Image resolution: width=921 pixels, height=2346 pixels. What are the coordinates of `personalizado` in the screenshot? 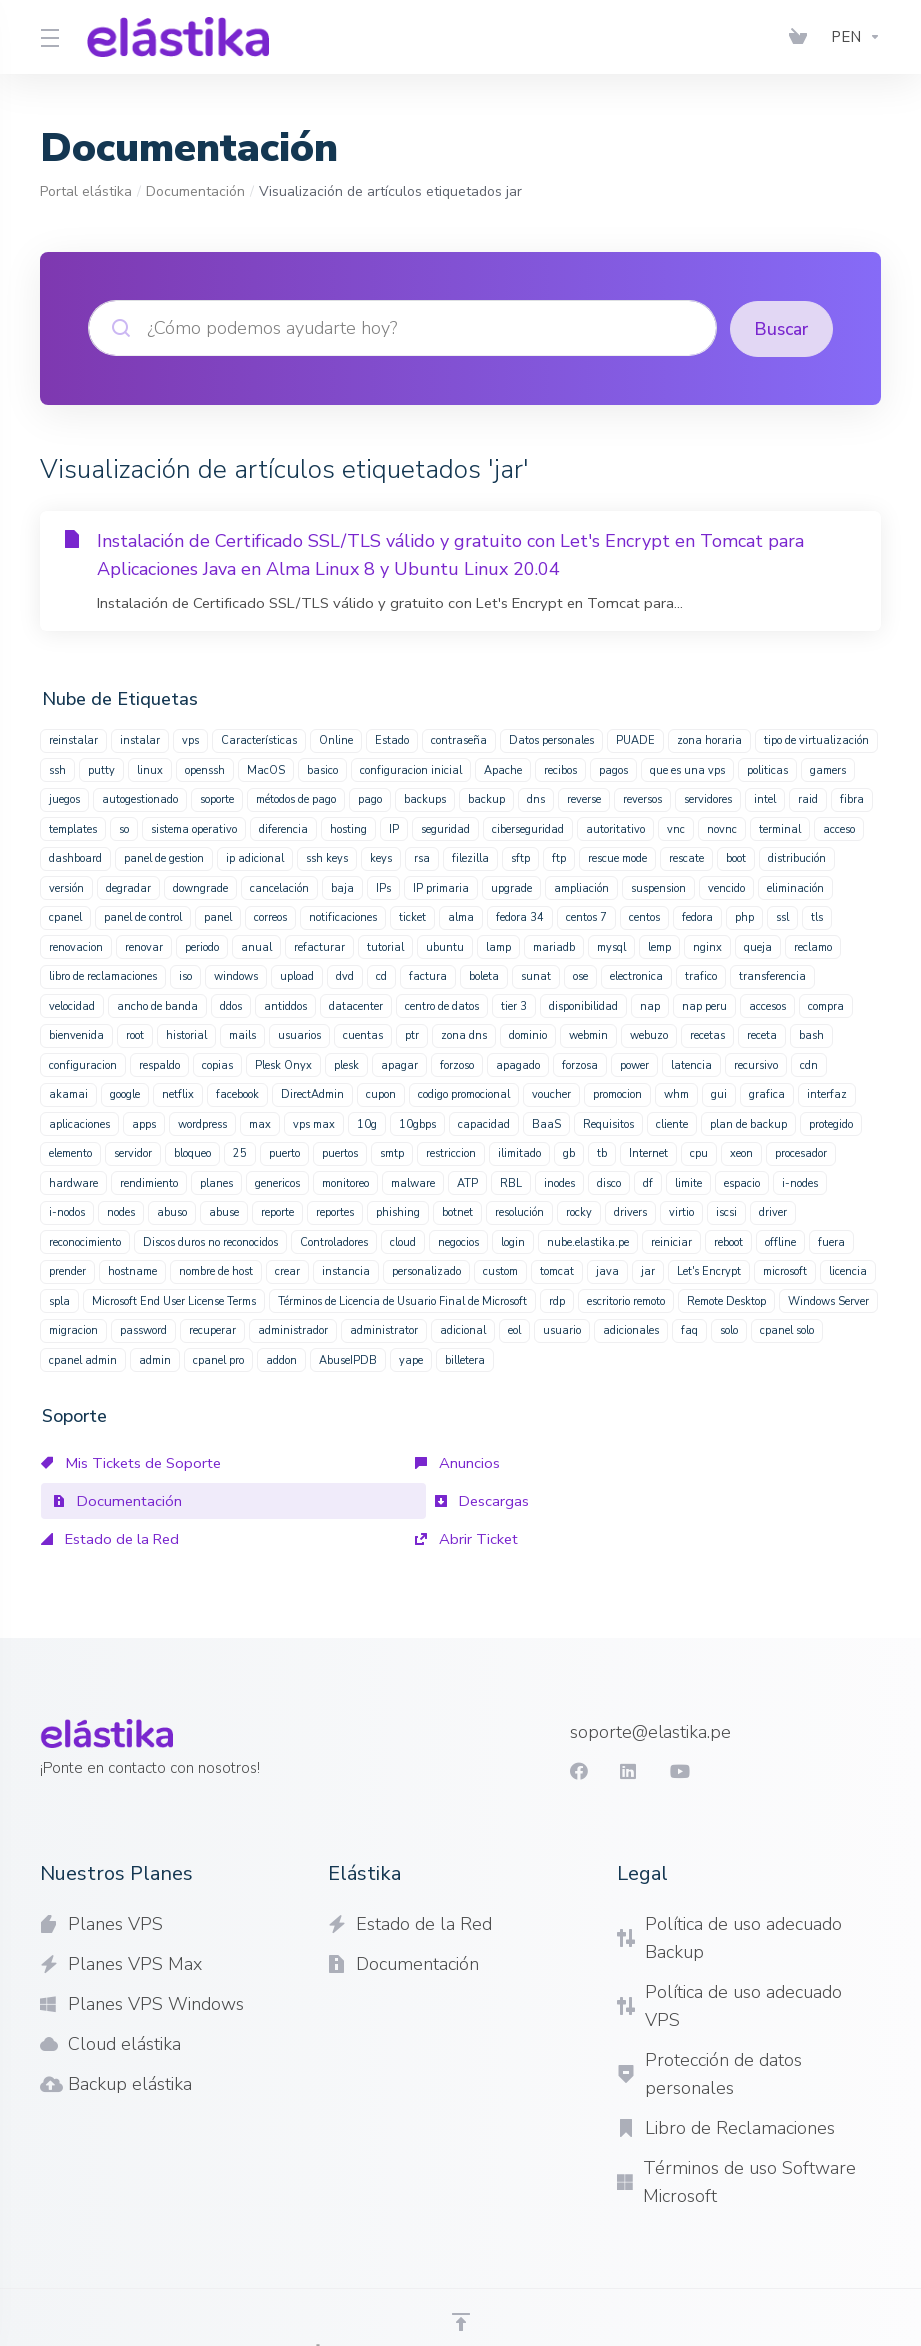 It's located at (426, 1270).